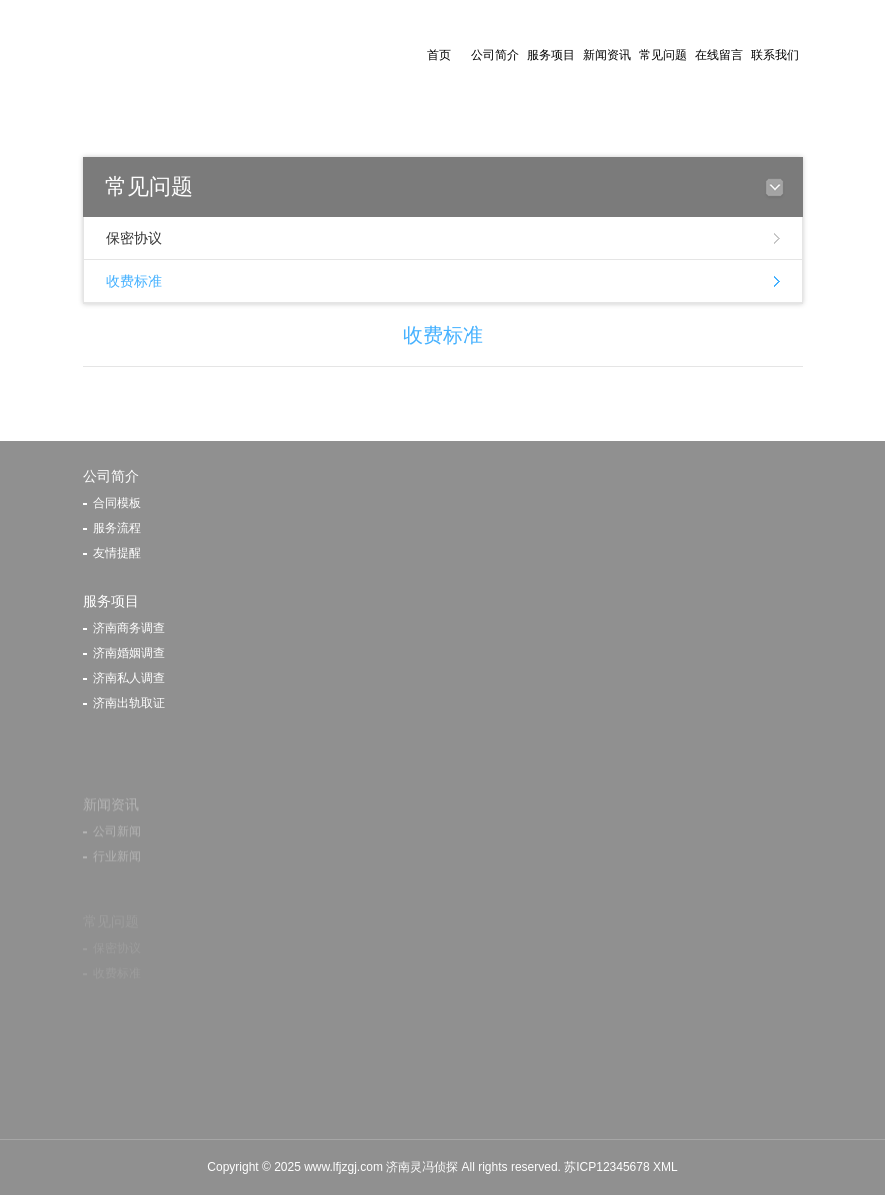 This screenshot has width=885, height=1195. I want to click on 服务流程, so click(117, 528).